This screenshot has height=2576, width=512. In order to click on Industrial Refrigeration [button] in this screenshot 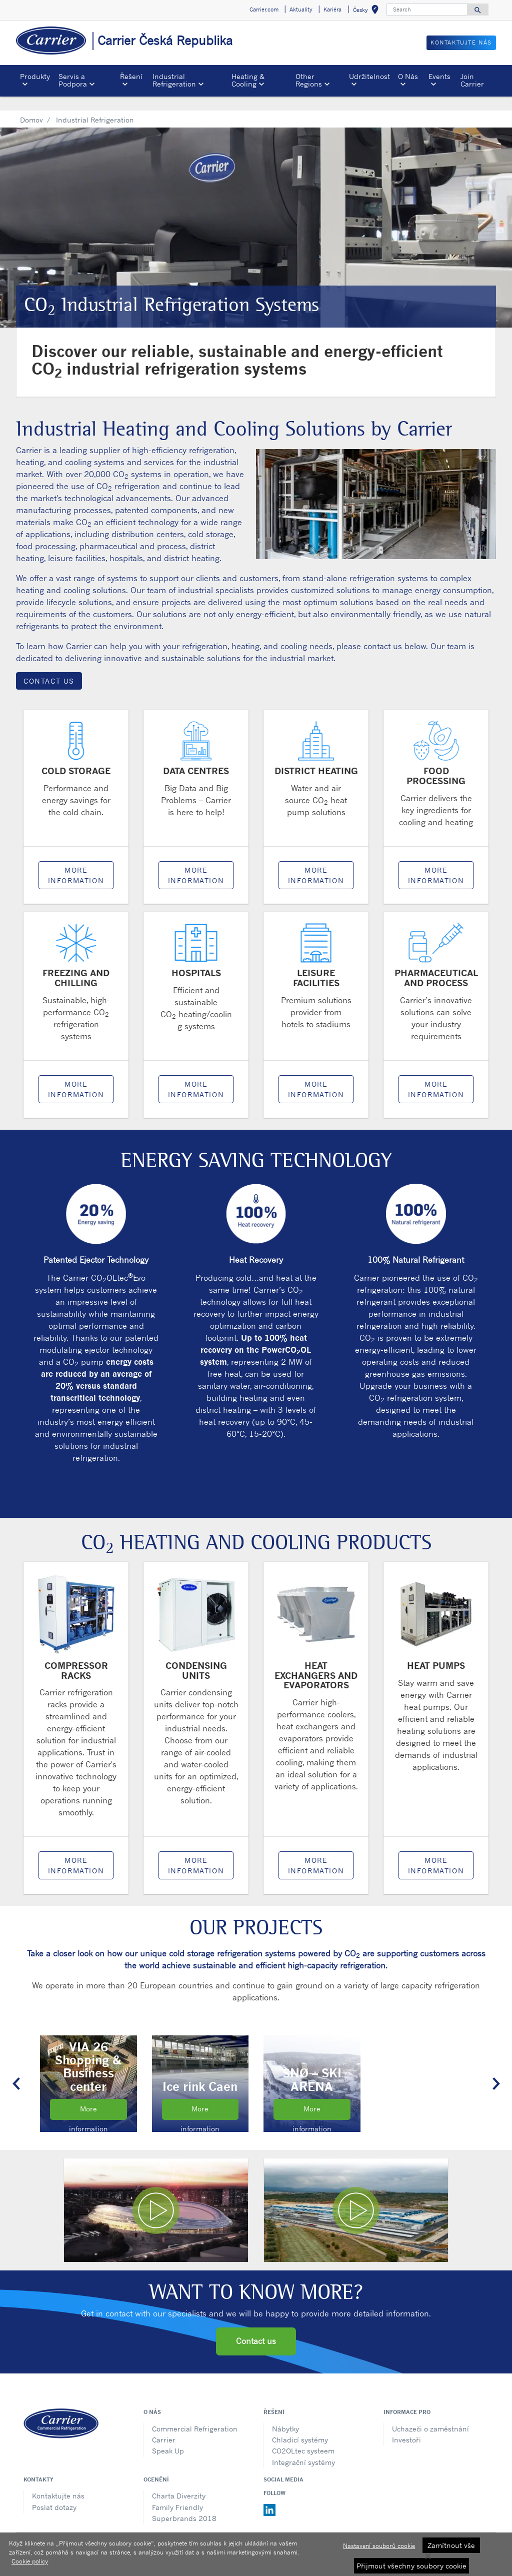, I will do `click(174, 80)`.